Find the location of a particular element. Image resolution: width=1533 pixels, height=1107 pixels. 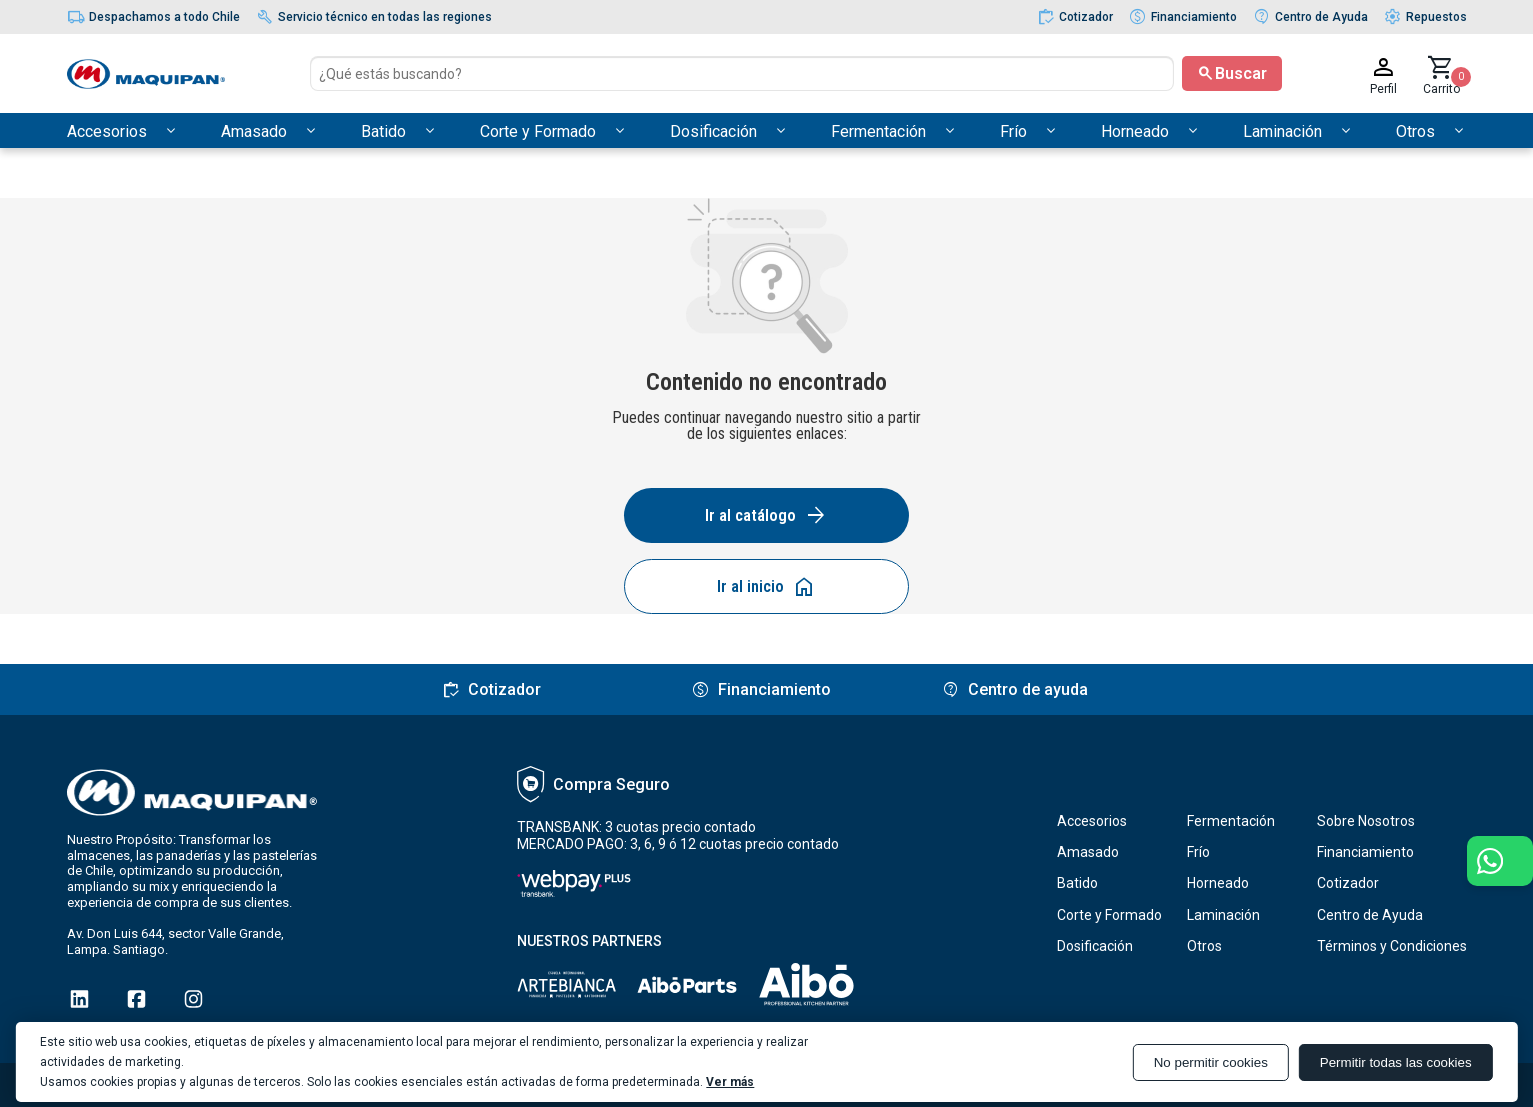

Sobre Nosotros is located at coordinates (1366, 821).